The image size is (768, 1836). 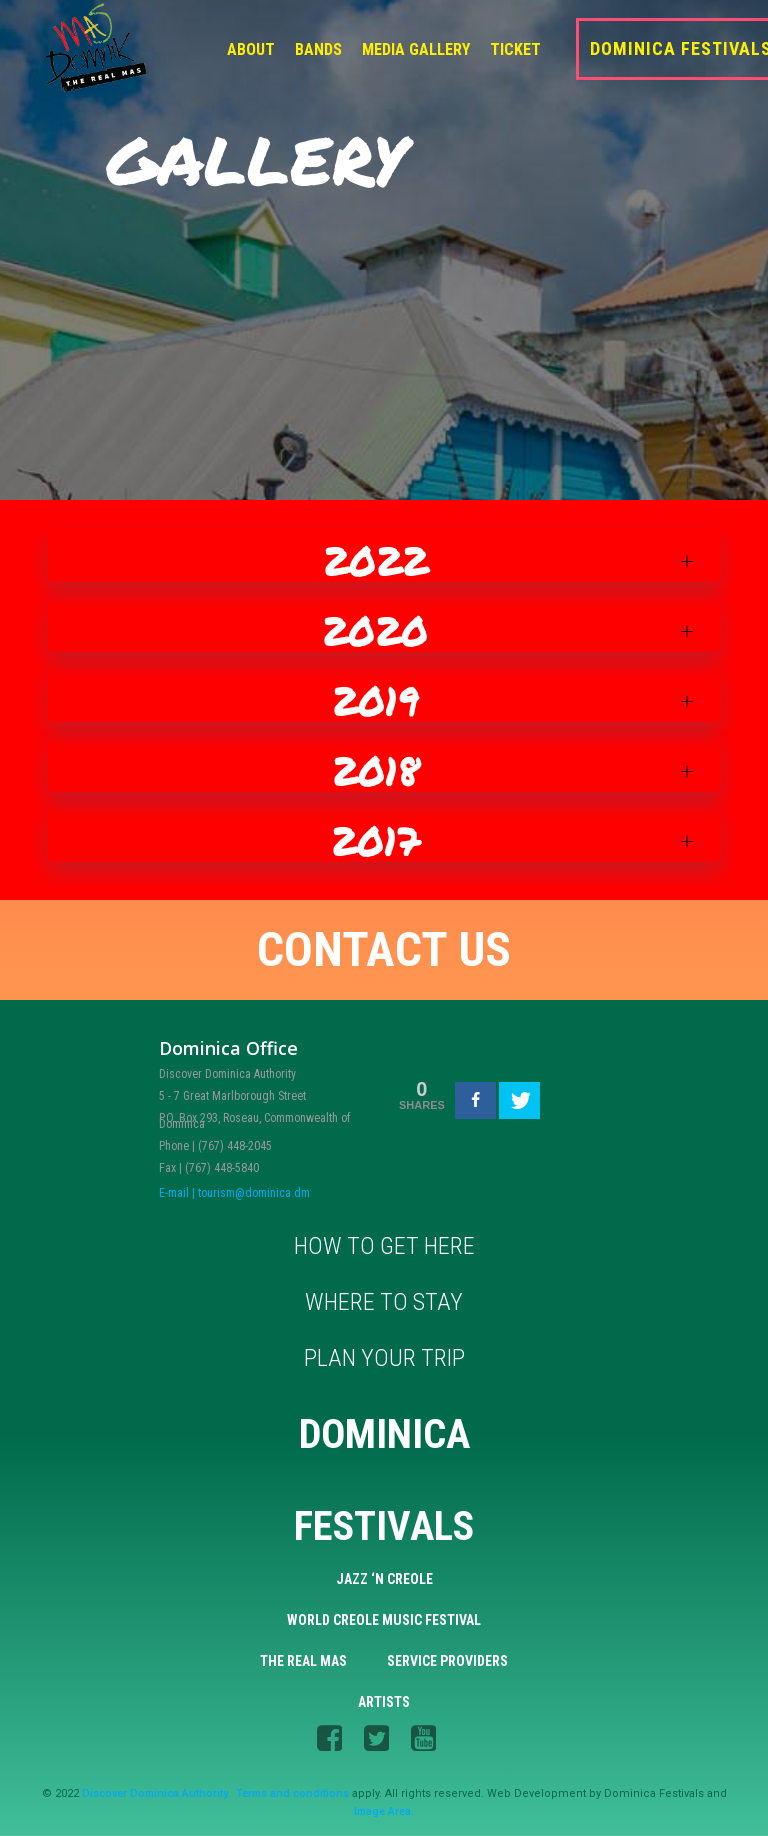 What do you see at coordinates (292, 1793) in the screenshot?
I see `Terms and conditions` at bounding box center [292, 1793].